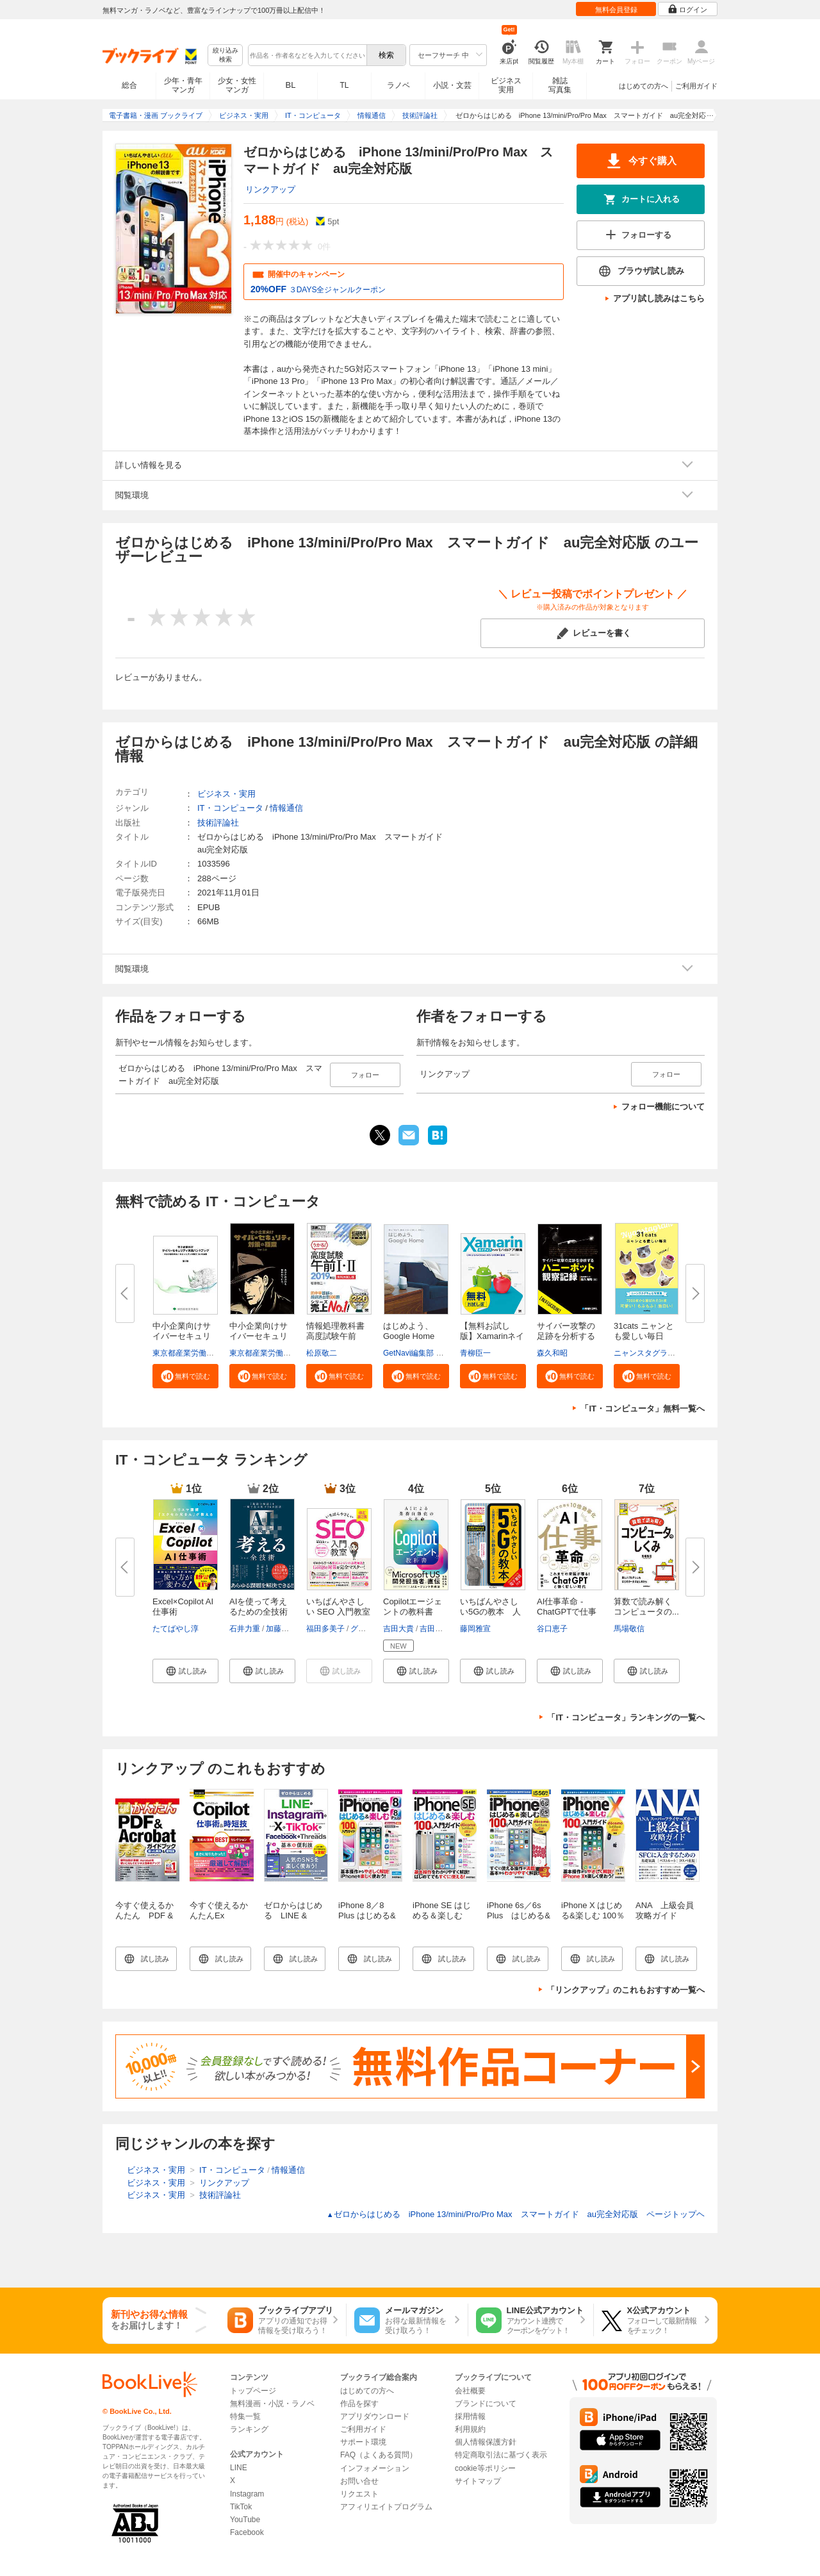  What do you see at coordinates (485, 2442) in the screenshot?
I see `個人情報保護方針` at bounding box center [485, 2442].